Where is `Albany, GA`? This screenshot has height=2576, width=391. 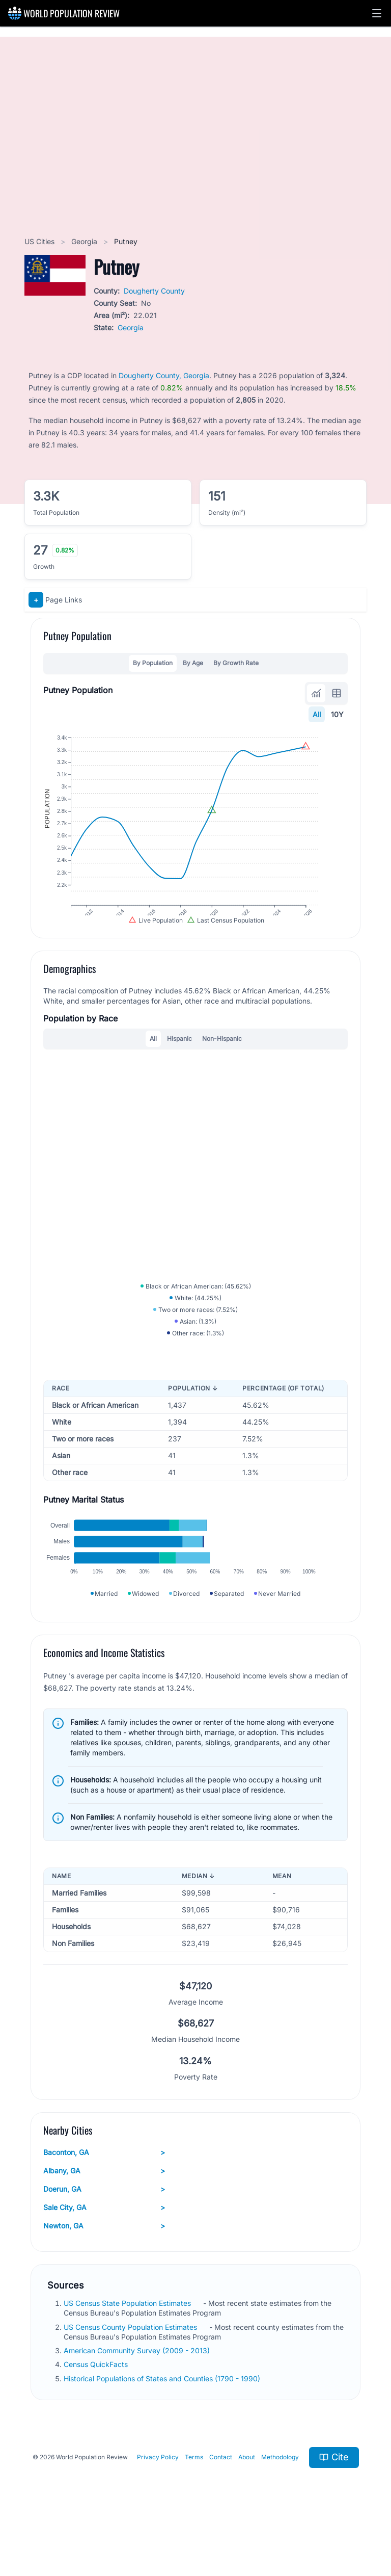
Albany, GA is located at coordinates (104, 2214).